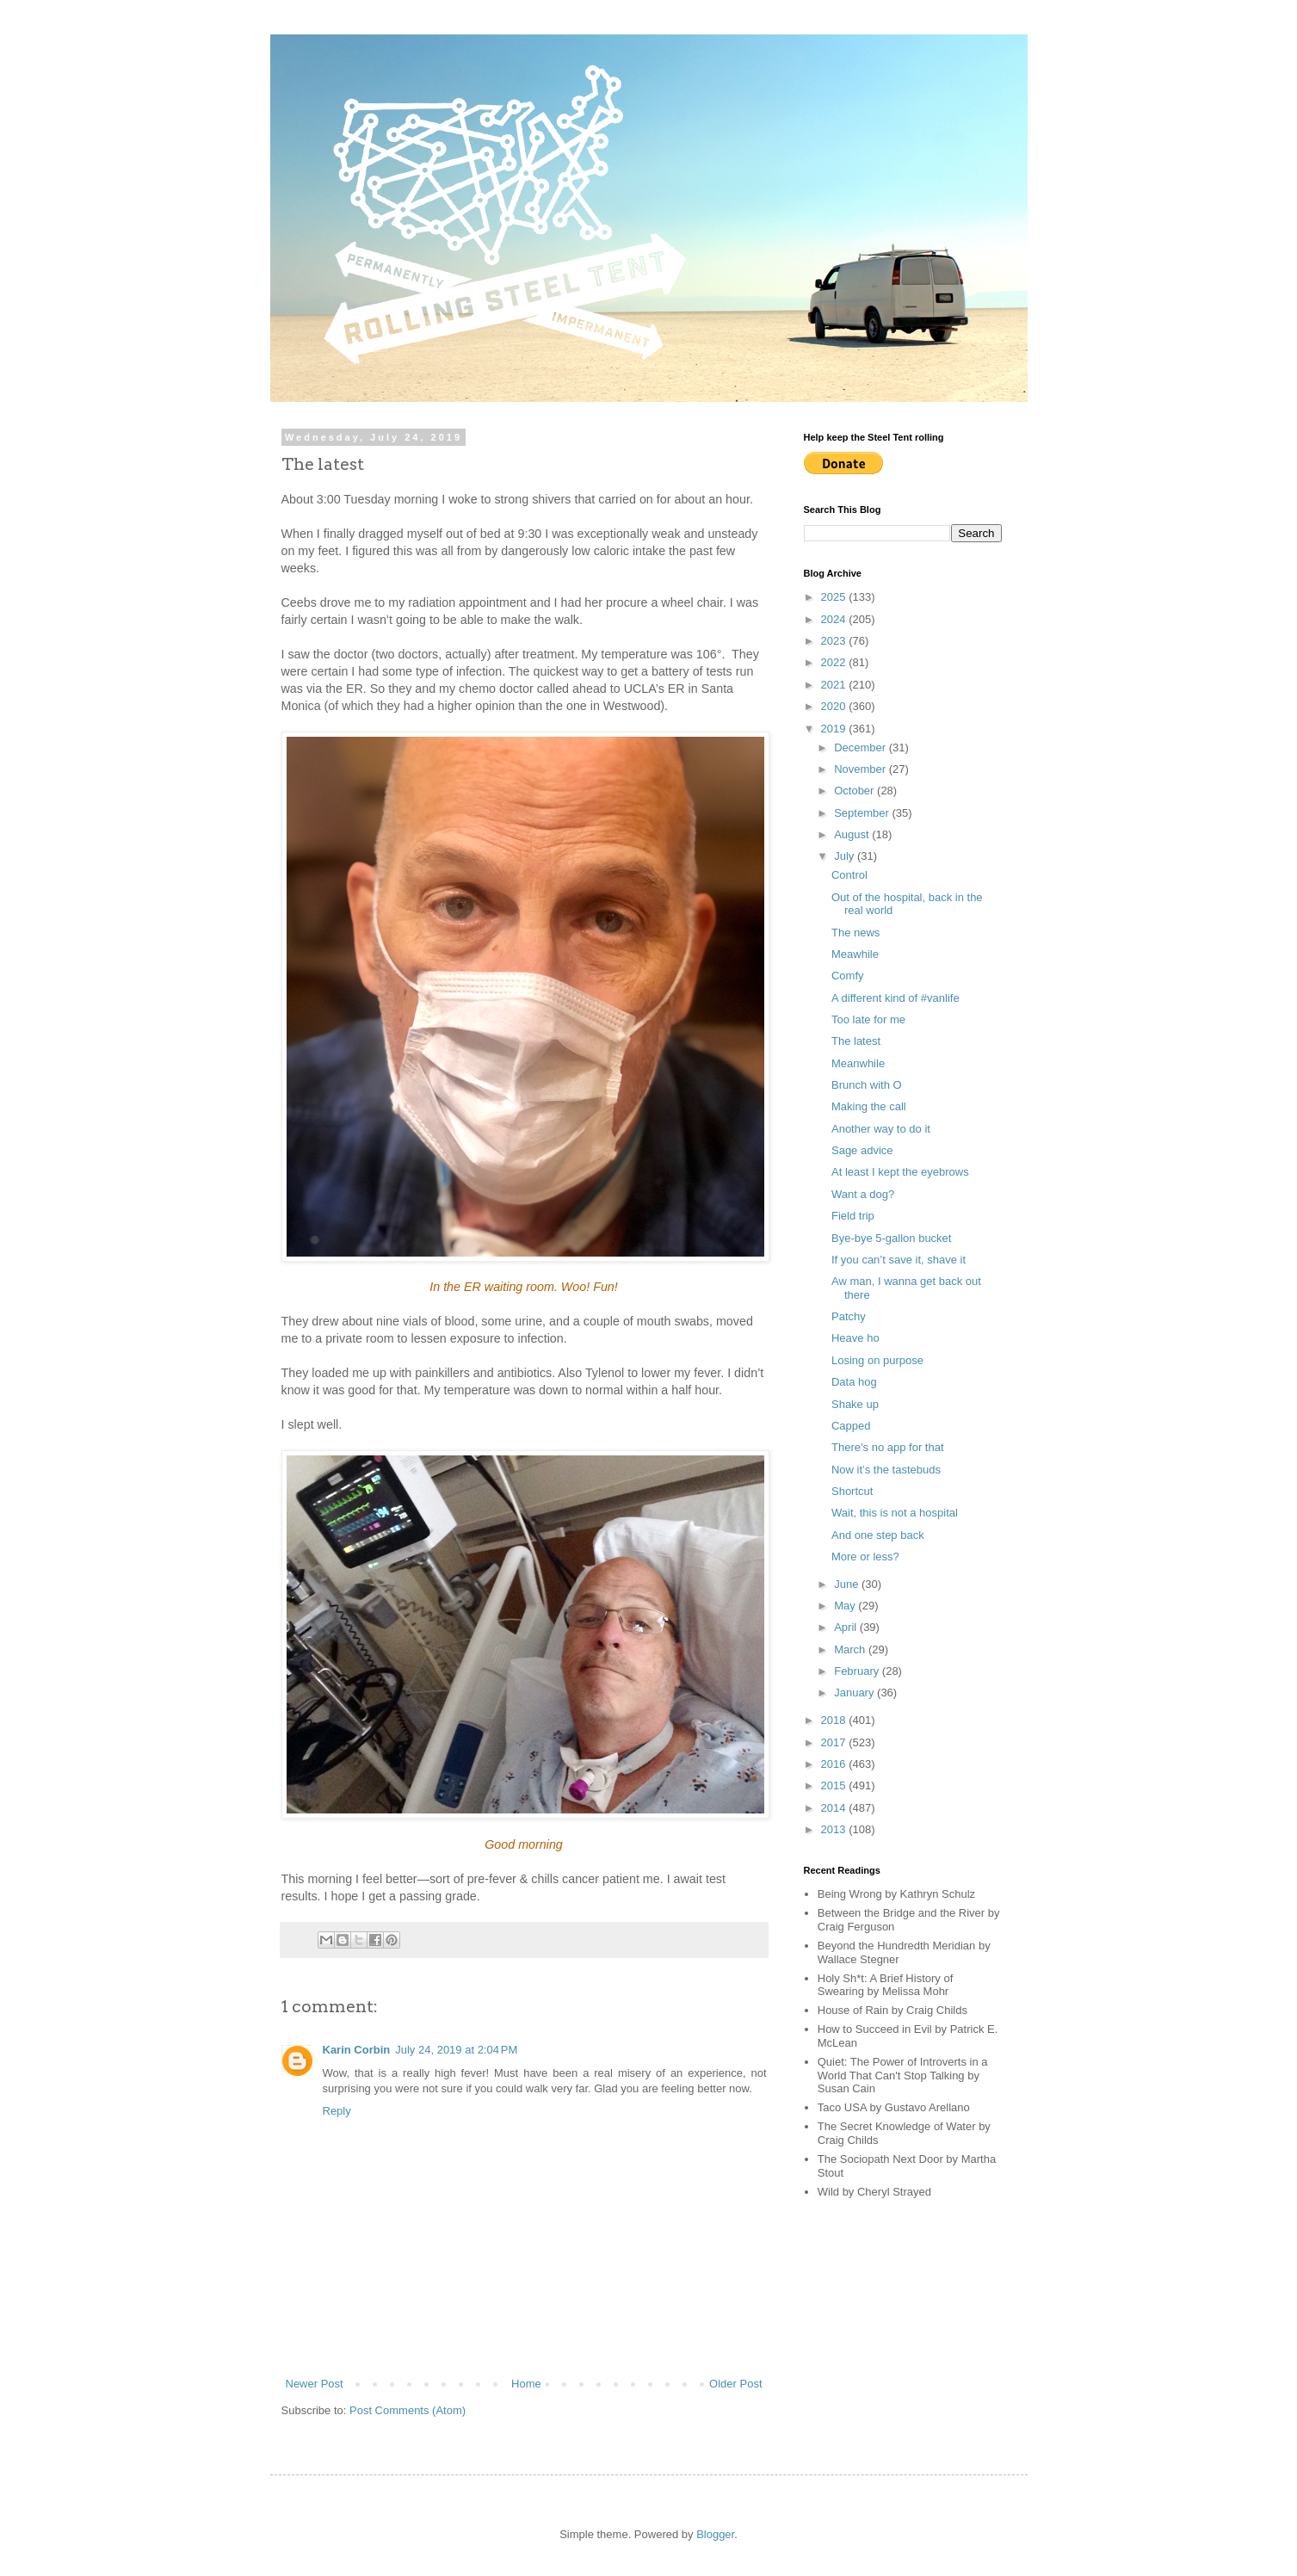  What do you see at coordinates (858, 1063) in the screenshot?
I see `Meanwhile` at bounding box center [858, 1063].